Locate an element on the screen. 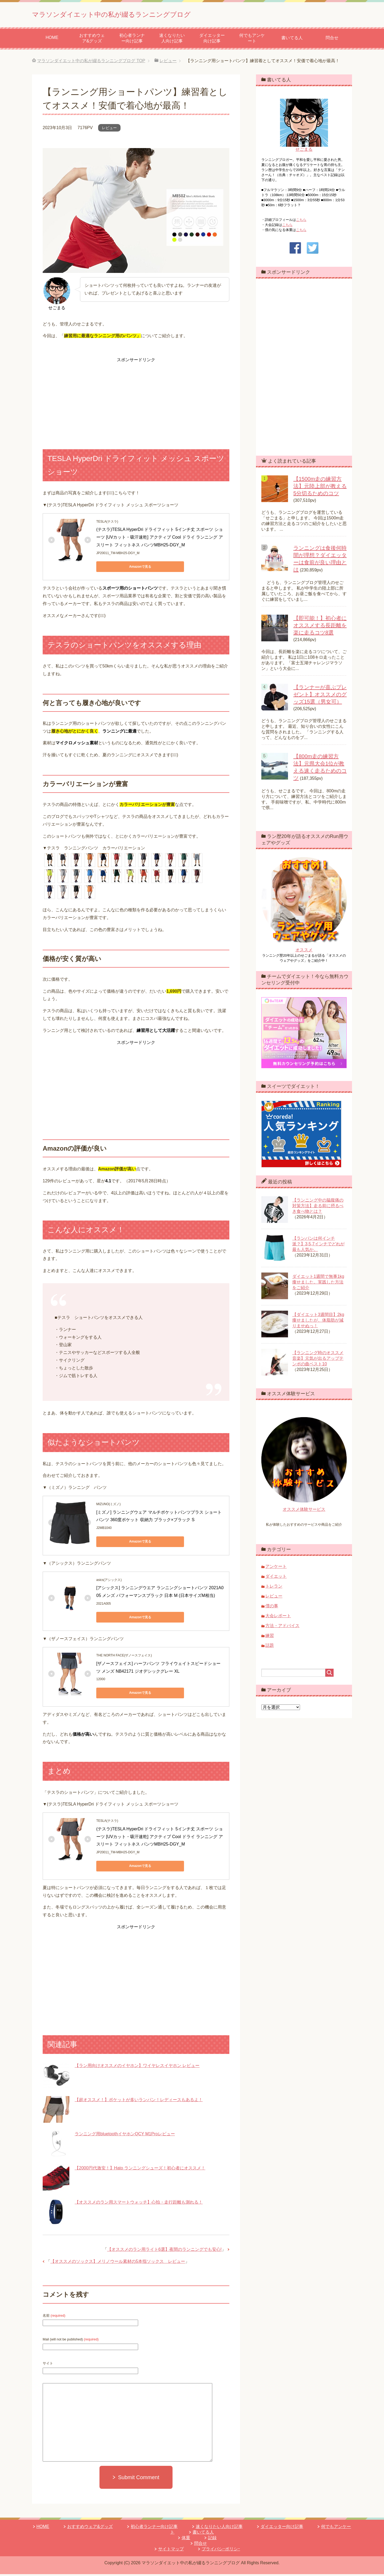 Image resolution: width=384 pixels, height=2576 pixels. 速くなりたい人向け記事 is located at coordinates (172, 40).